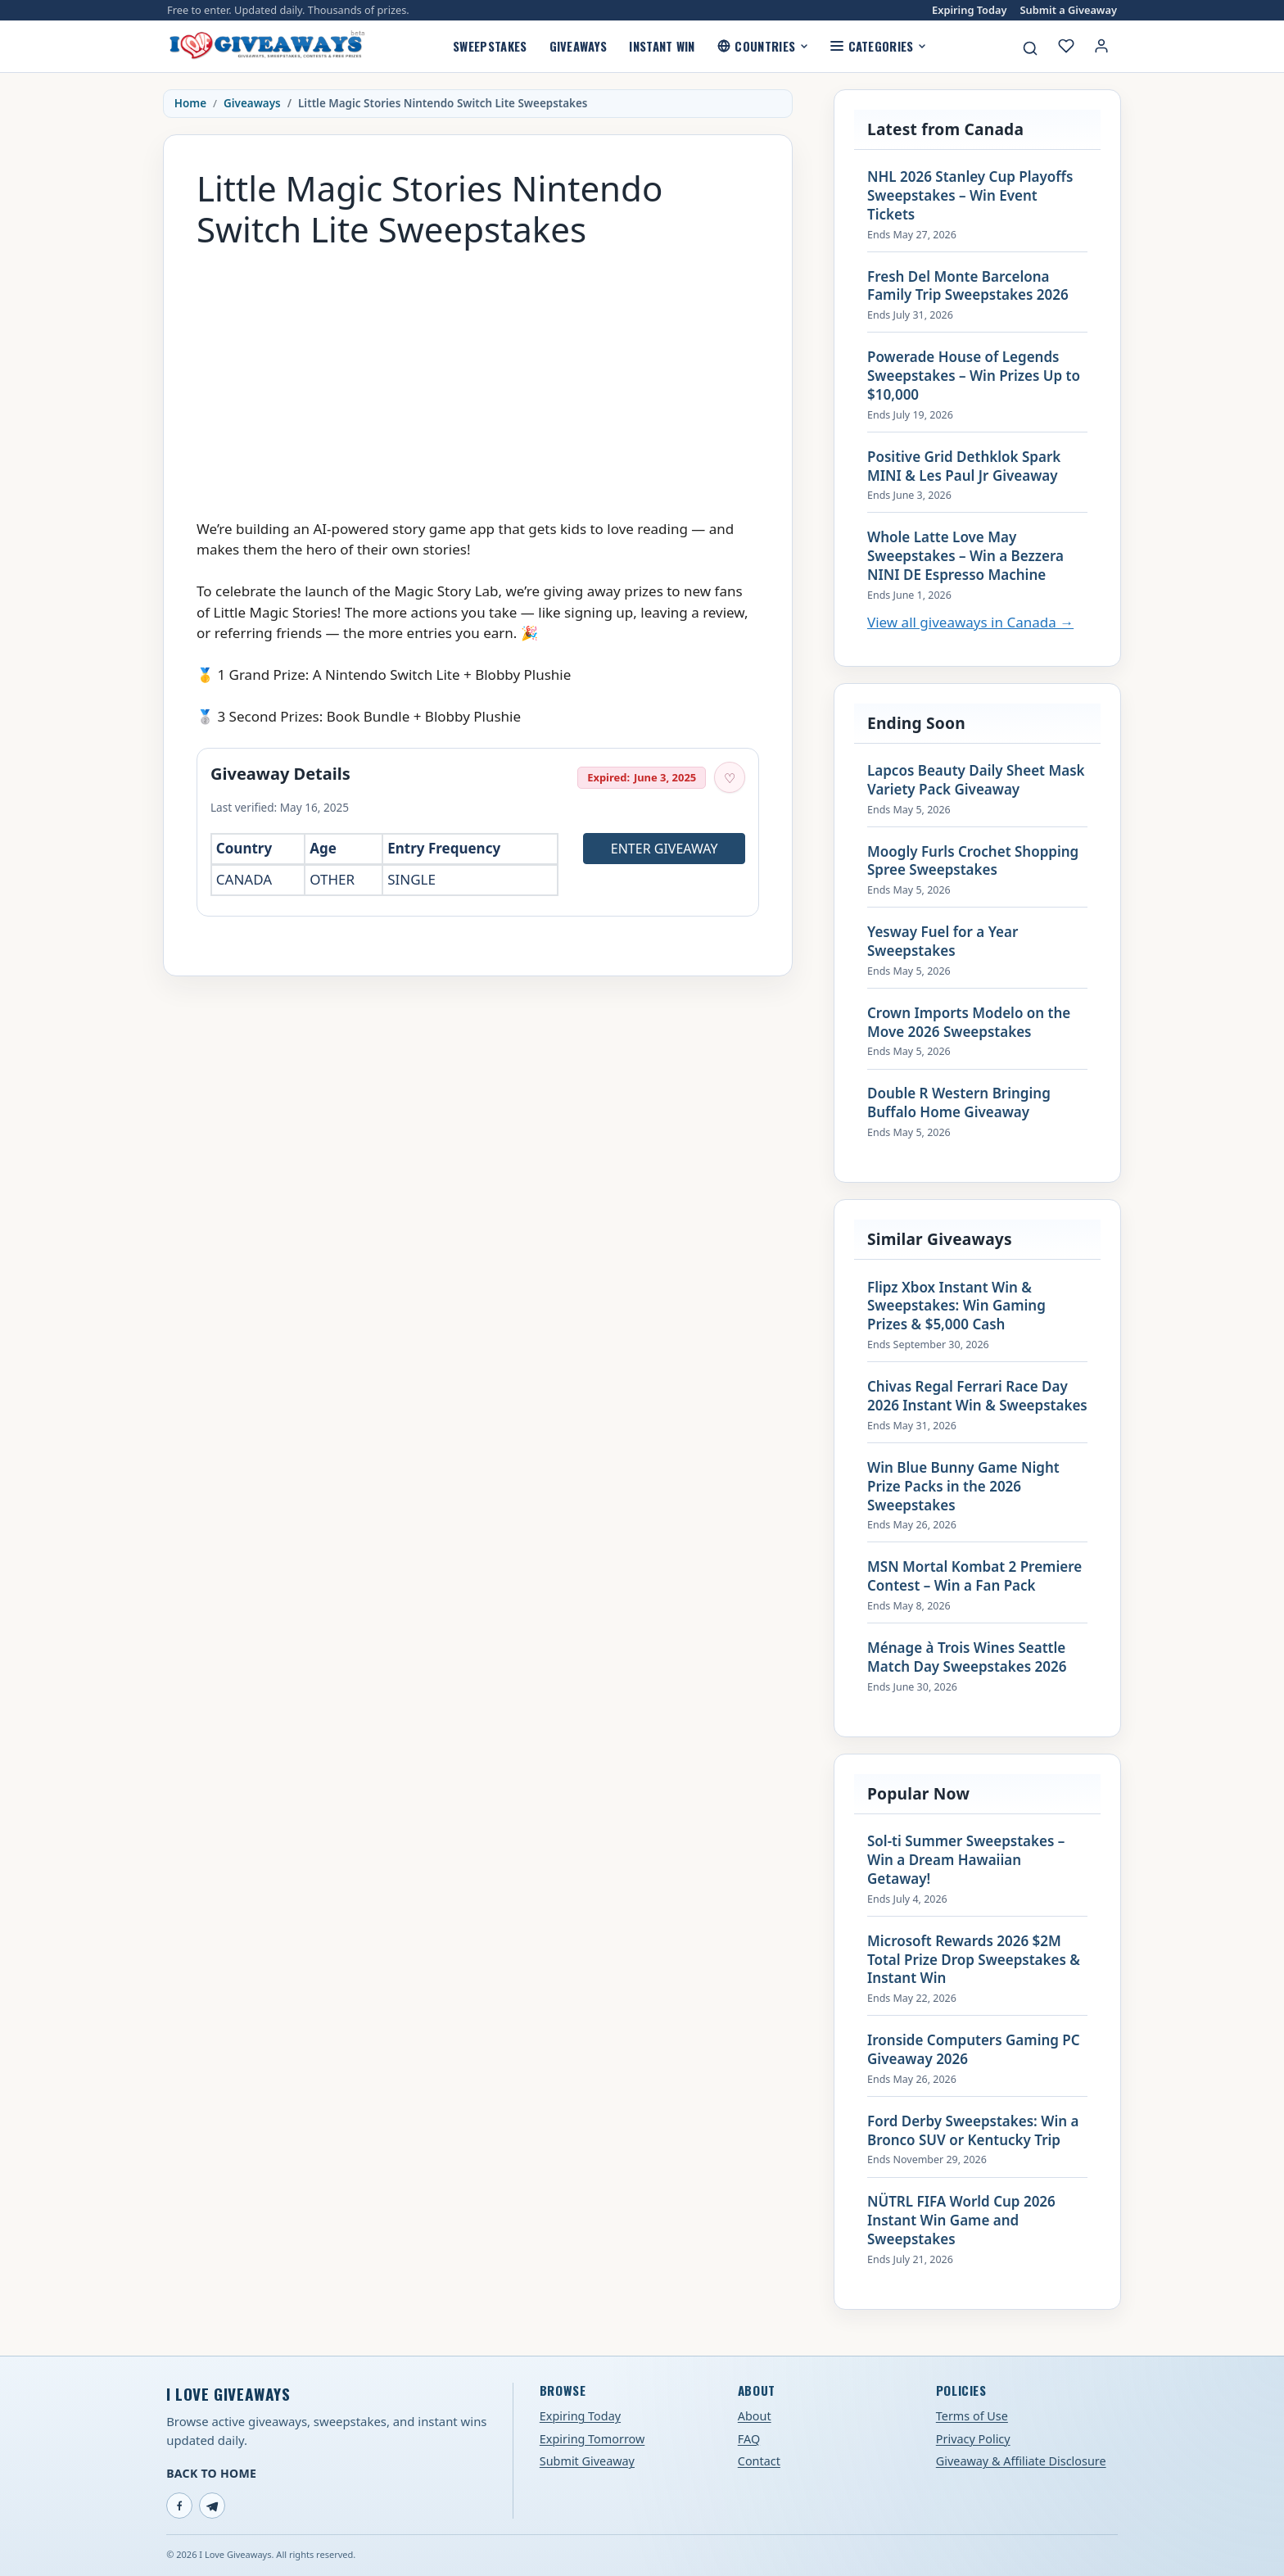 This screenshot has width=1284, height=2576. Describe the element at coordinates (959, 1102) in the screenshot. I see `Double R Western Bringing Buffalo Home Giveaway` at that location.